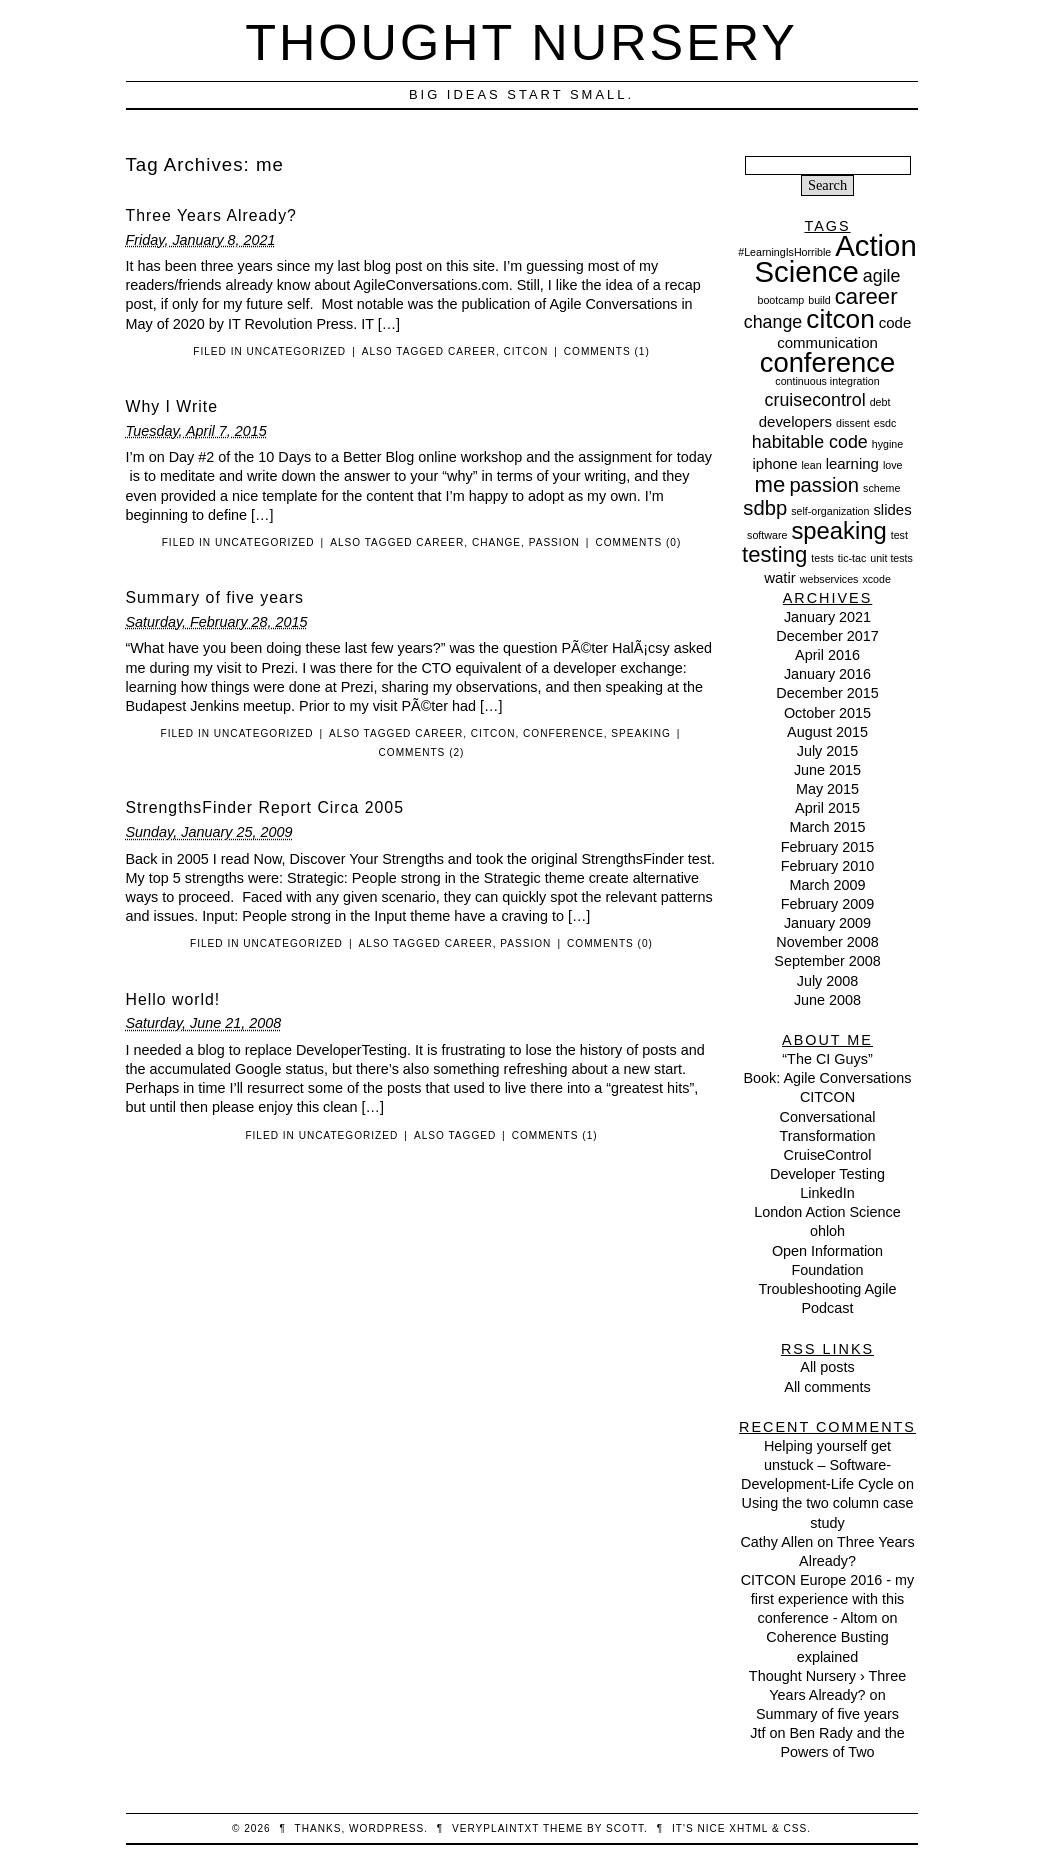  Describe the element at coordinates (852, 463) in the screenshot. I see `learning [learning (2 items)]` at that location.